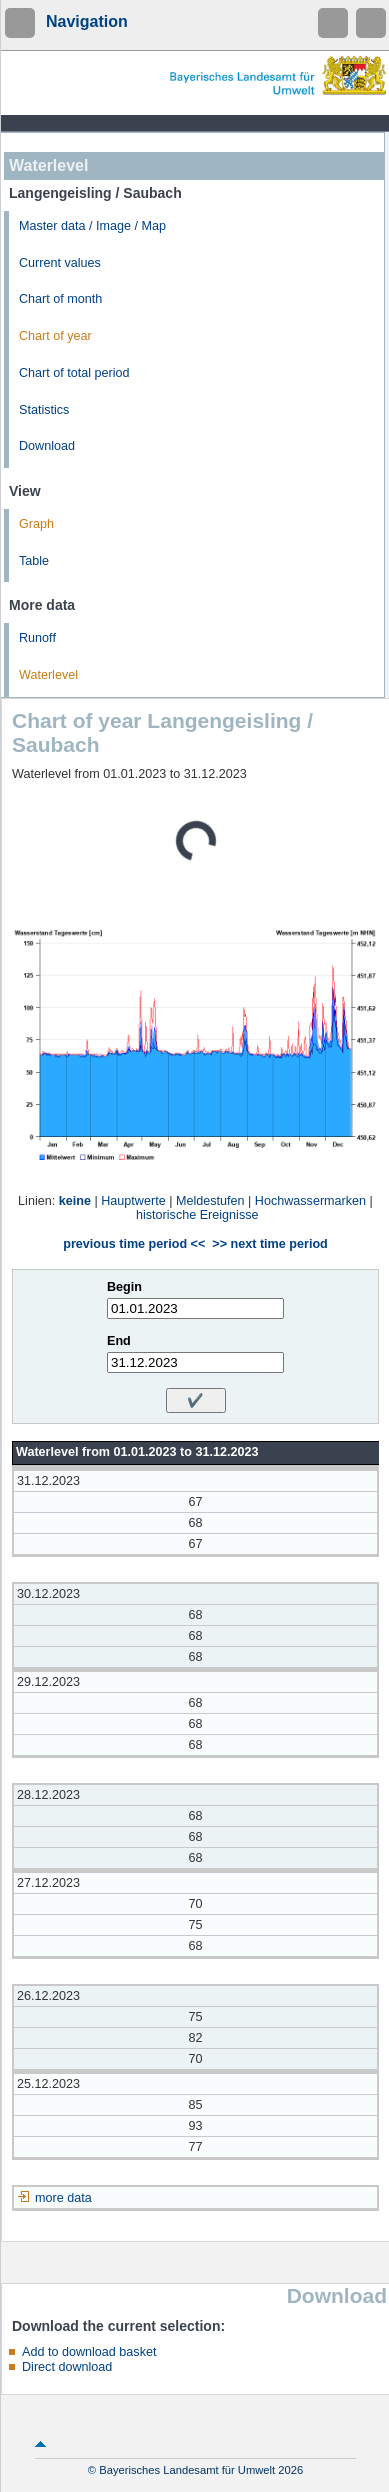  What do you see at coordinates (55, 336) in the screenshot?
I see `Chart of year` at bounding box center [55, 336].